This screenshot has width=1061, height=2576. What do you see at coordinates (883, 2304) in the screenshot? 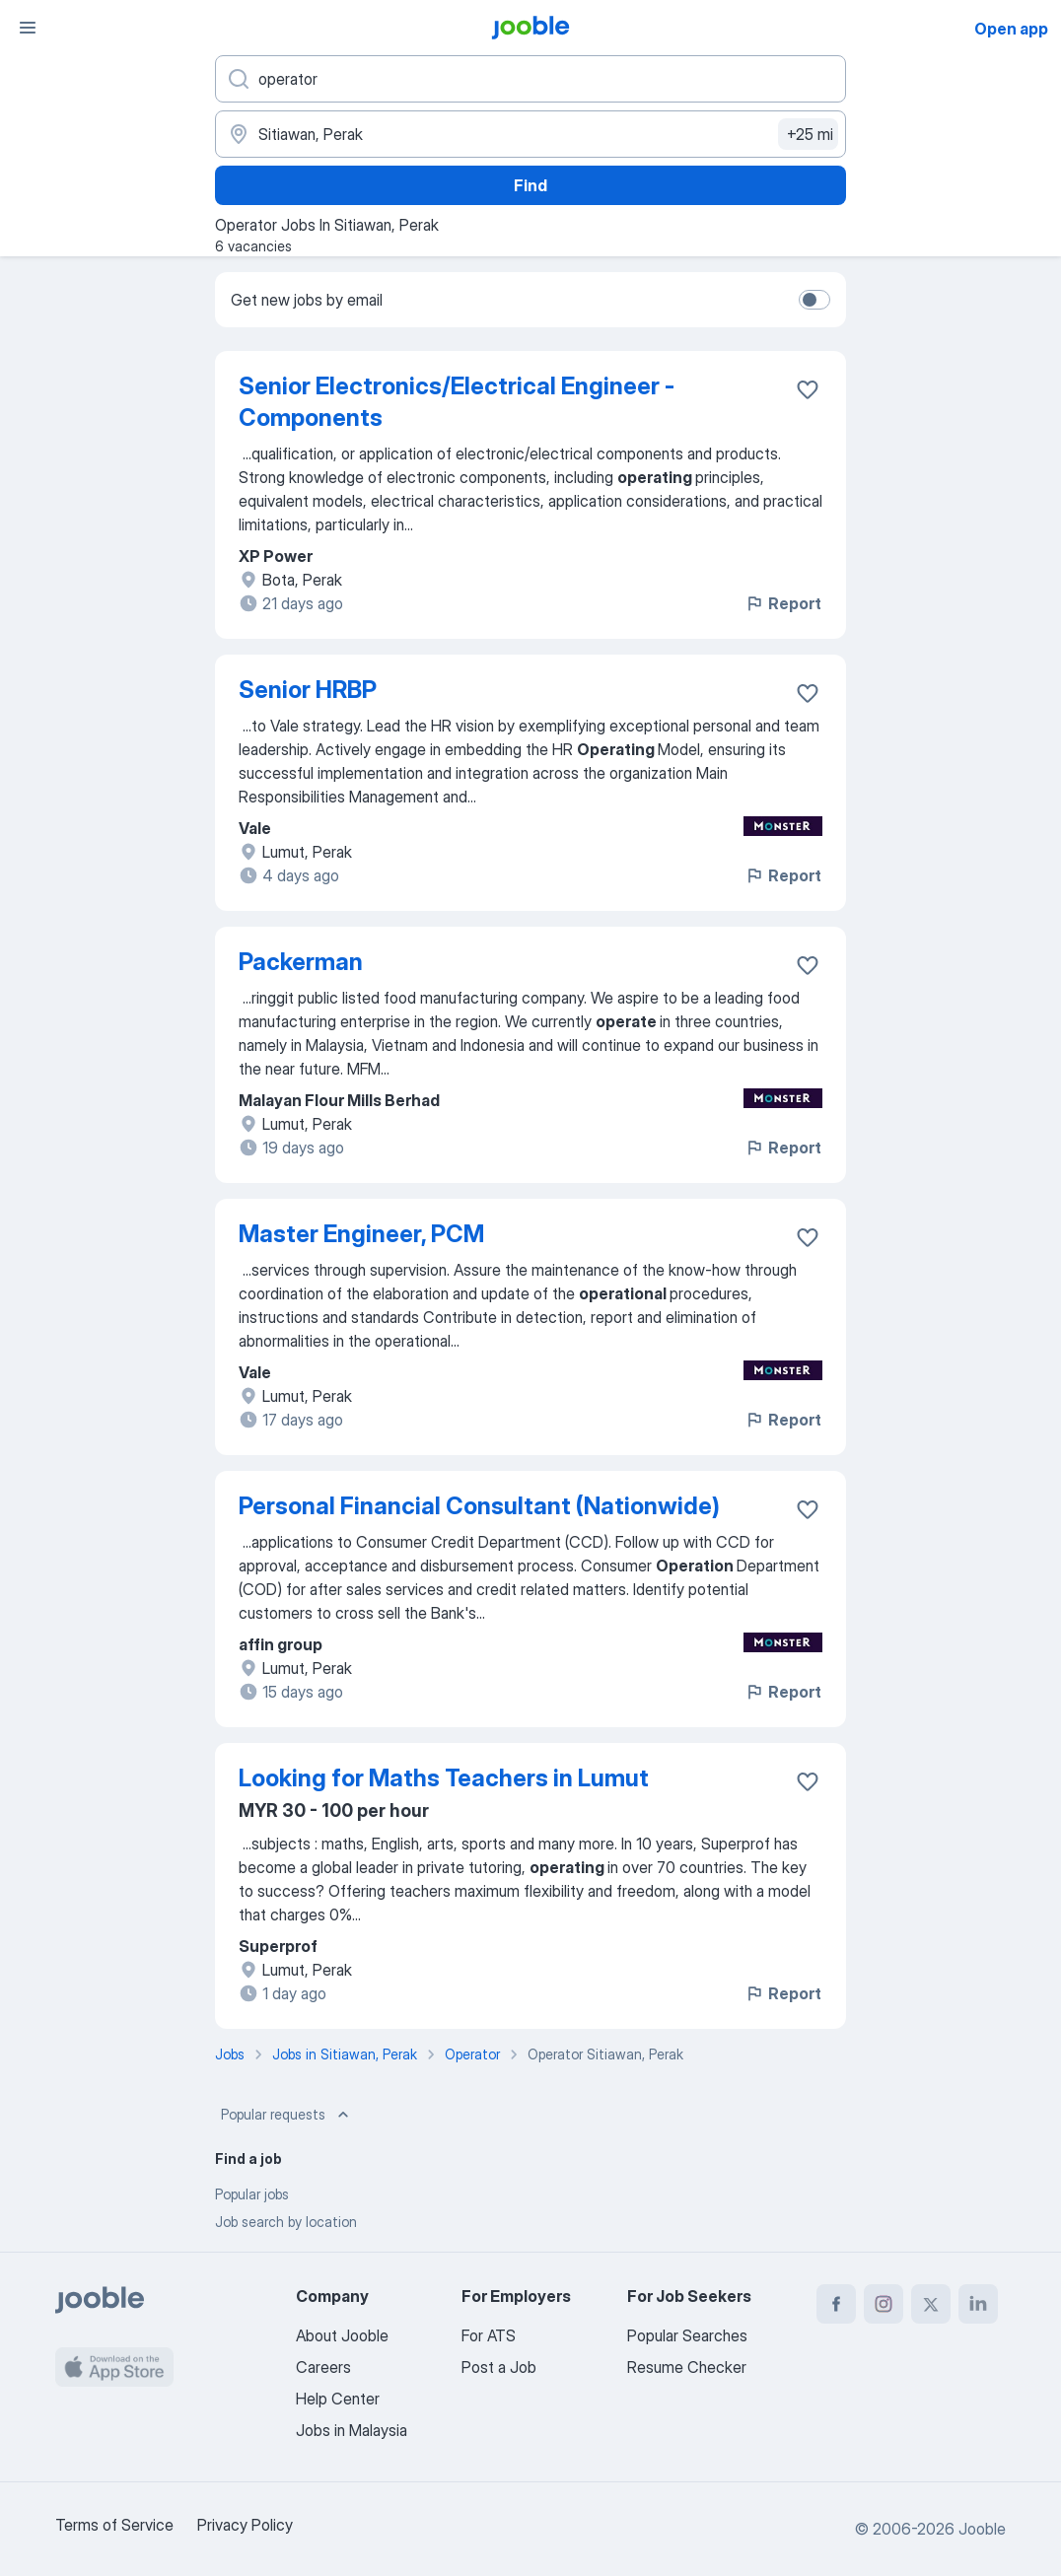
I see `[instagram]` at bounding box center [883, 2304].